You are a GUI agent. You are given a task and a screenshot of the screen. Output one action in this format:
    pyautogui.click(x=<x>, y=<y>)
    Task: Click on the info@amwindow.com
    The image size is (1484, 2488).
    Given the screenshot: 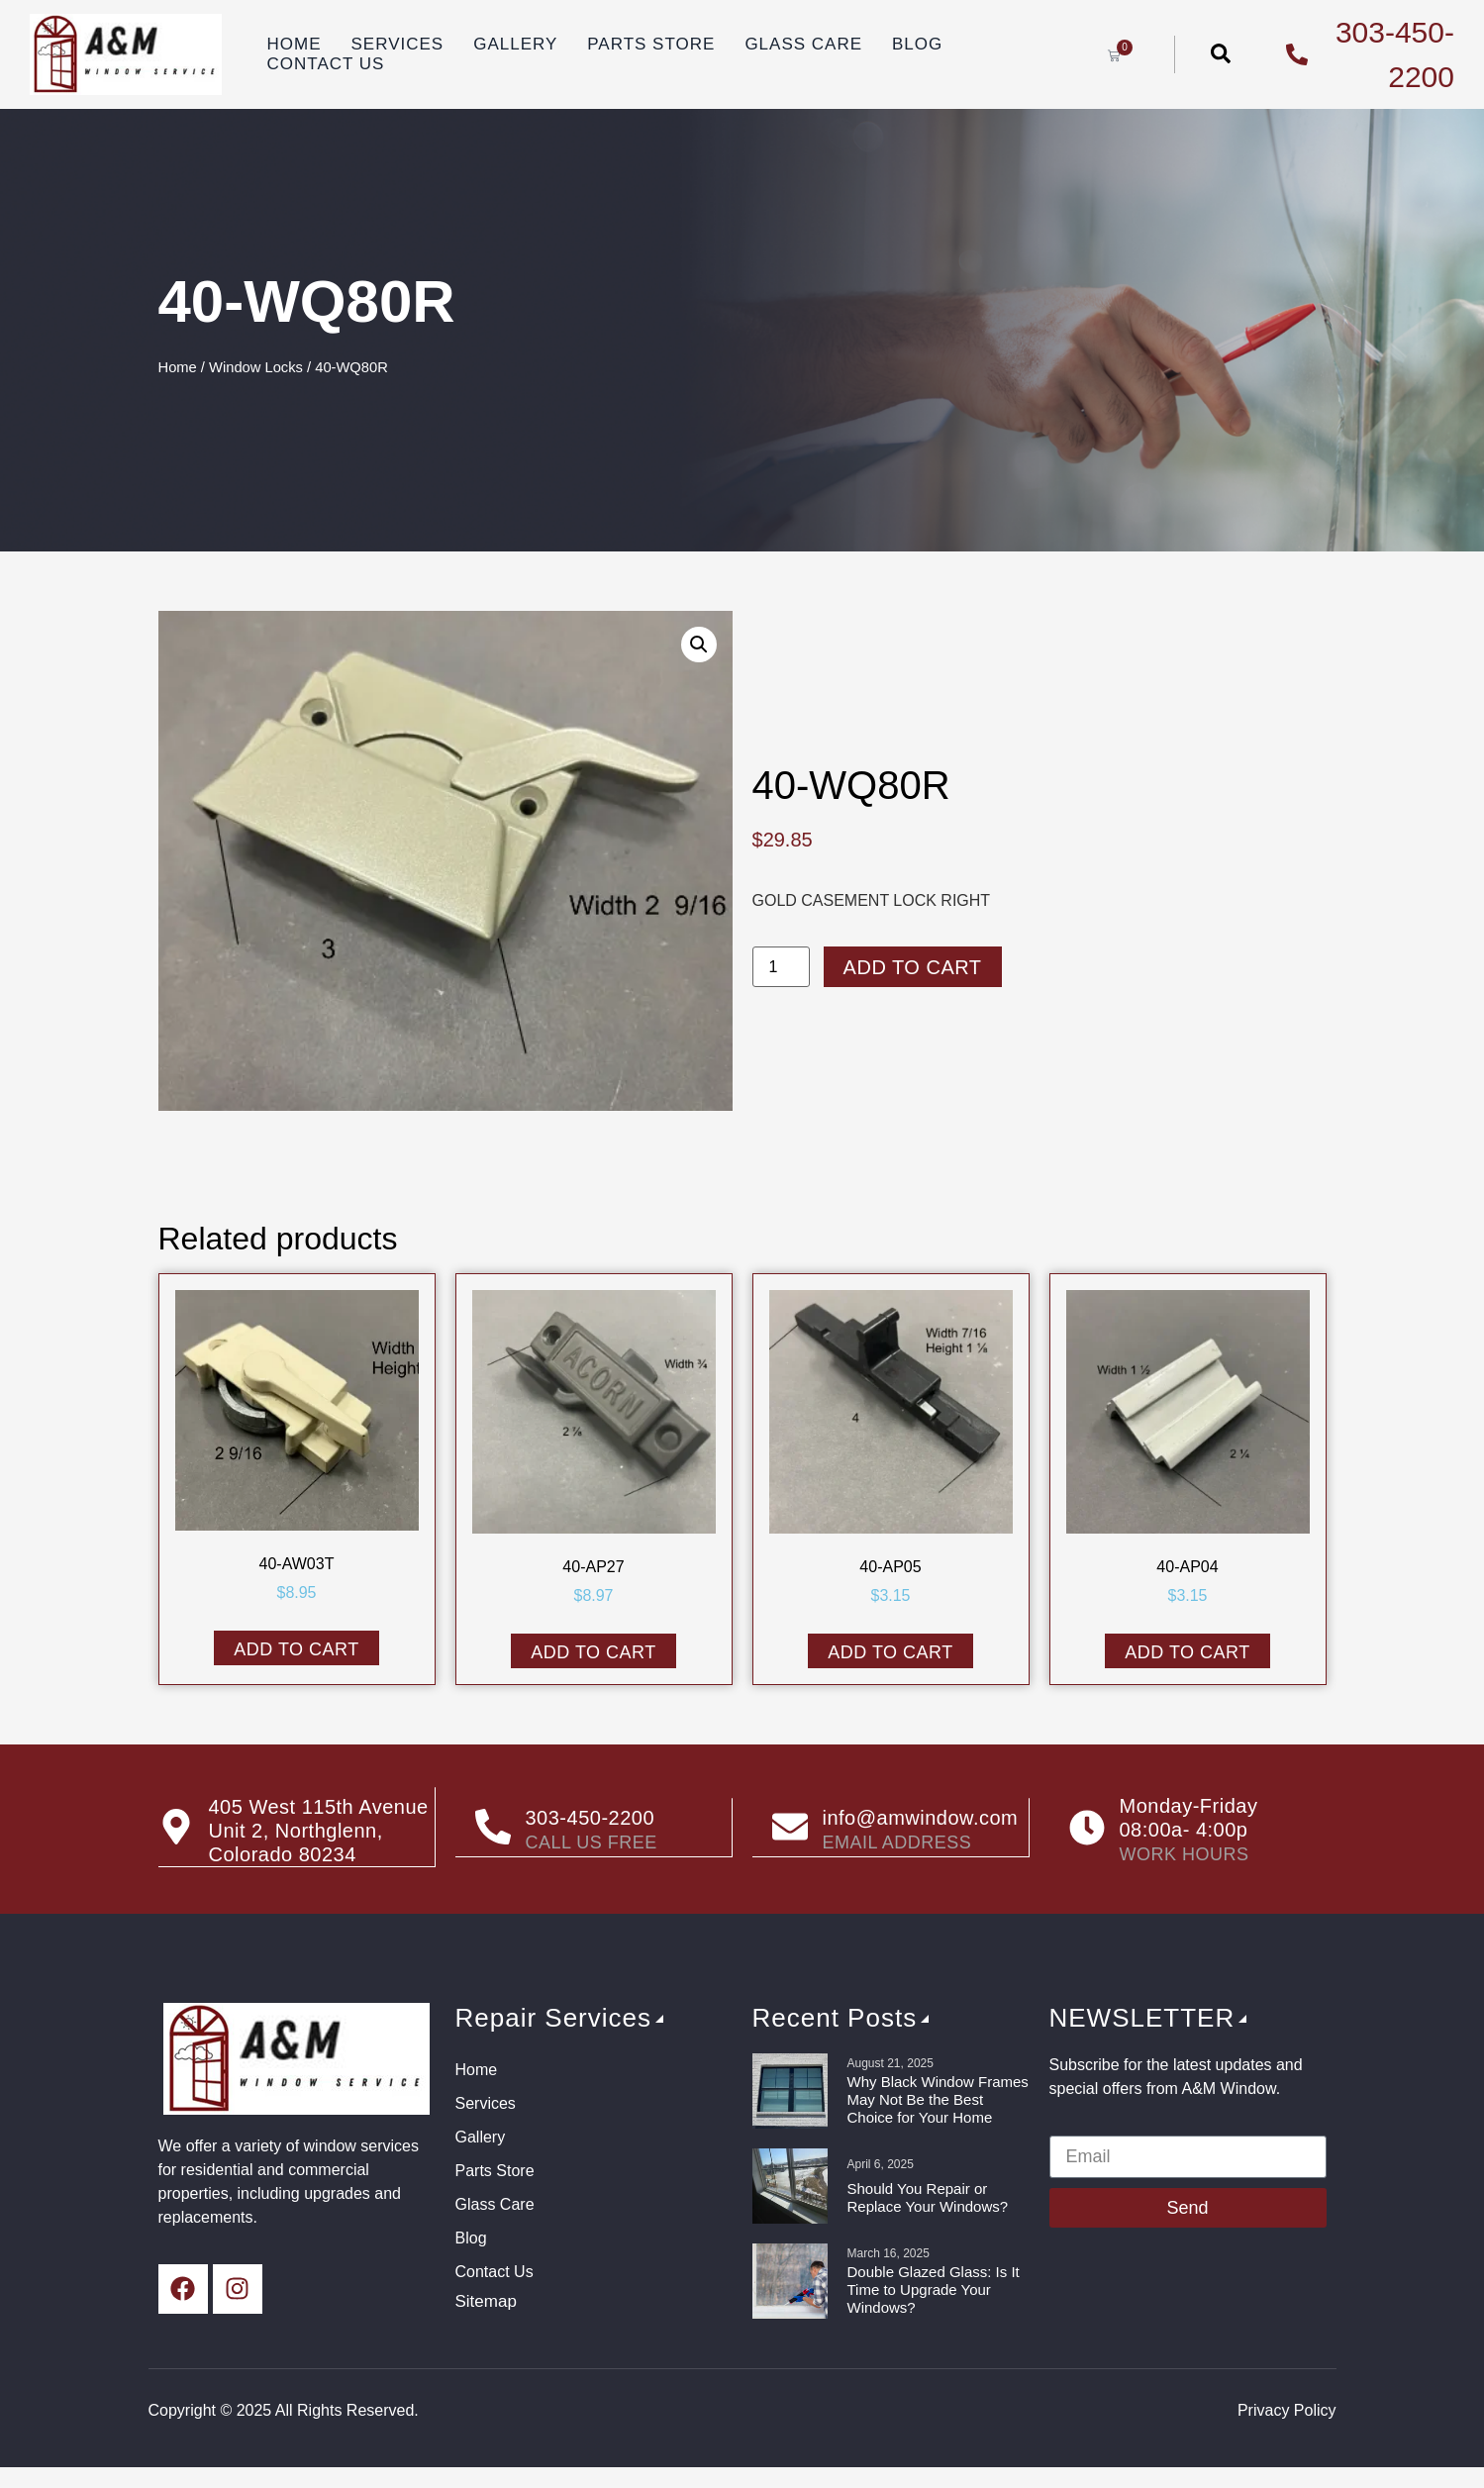 What is the action you would take?
    pyautogui.click(x=921, y=1818)
    